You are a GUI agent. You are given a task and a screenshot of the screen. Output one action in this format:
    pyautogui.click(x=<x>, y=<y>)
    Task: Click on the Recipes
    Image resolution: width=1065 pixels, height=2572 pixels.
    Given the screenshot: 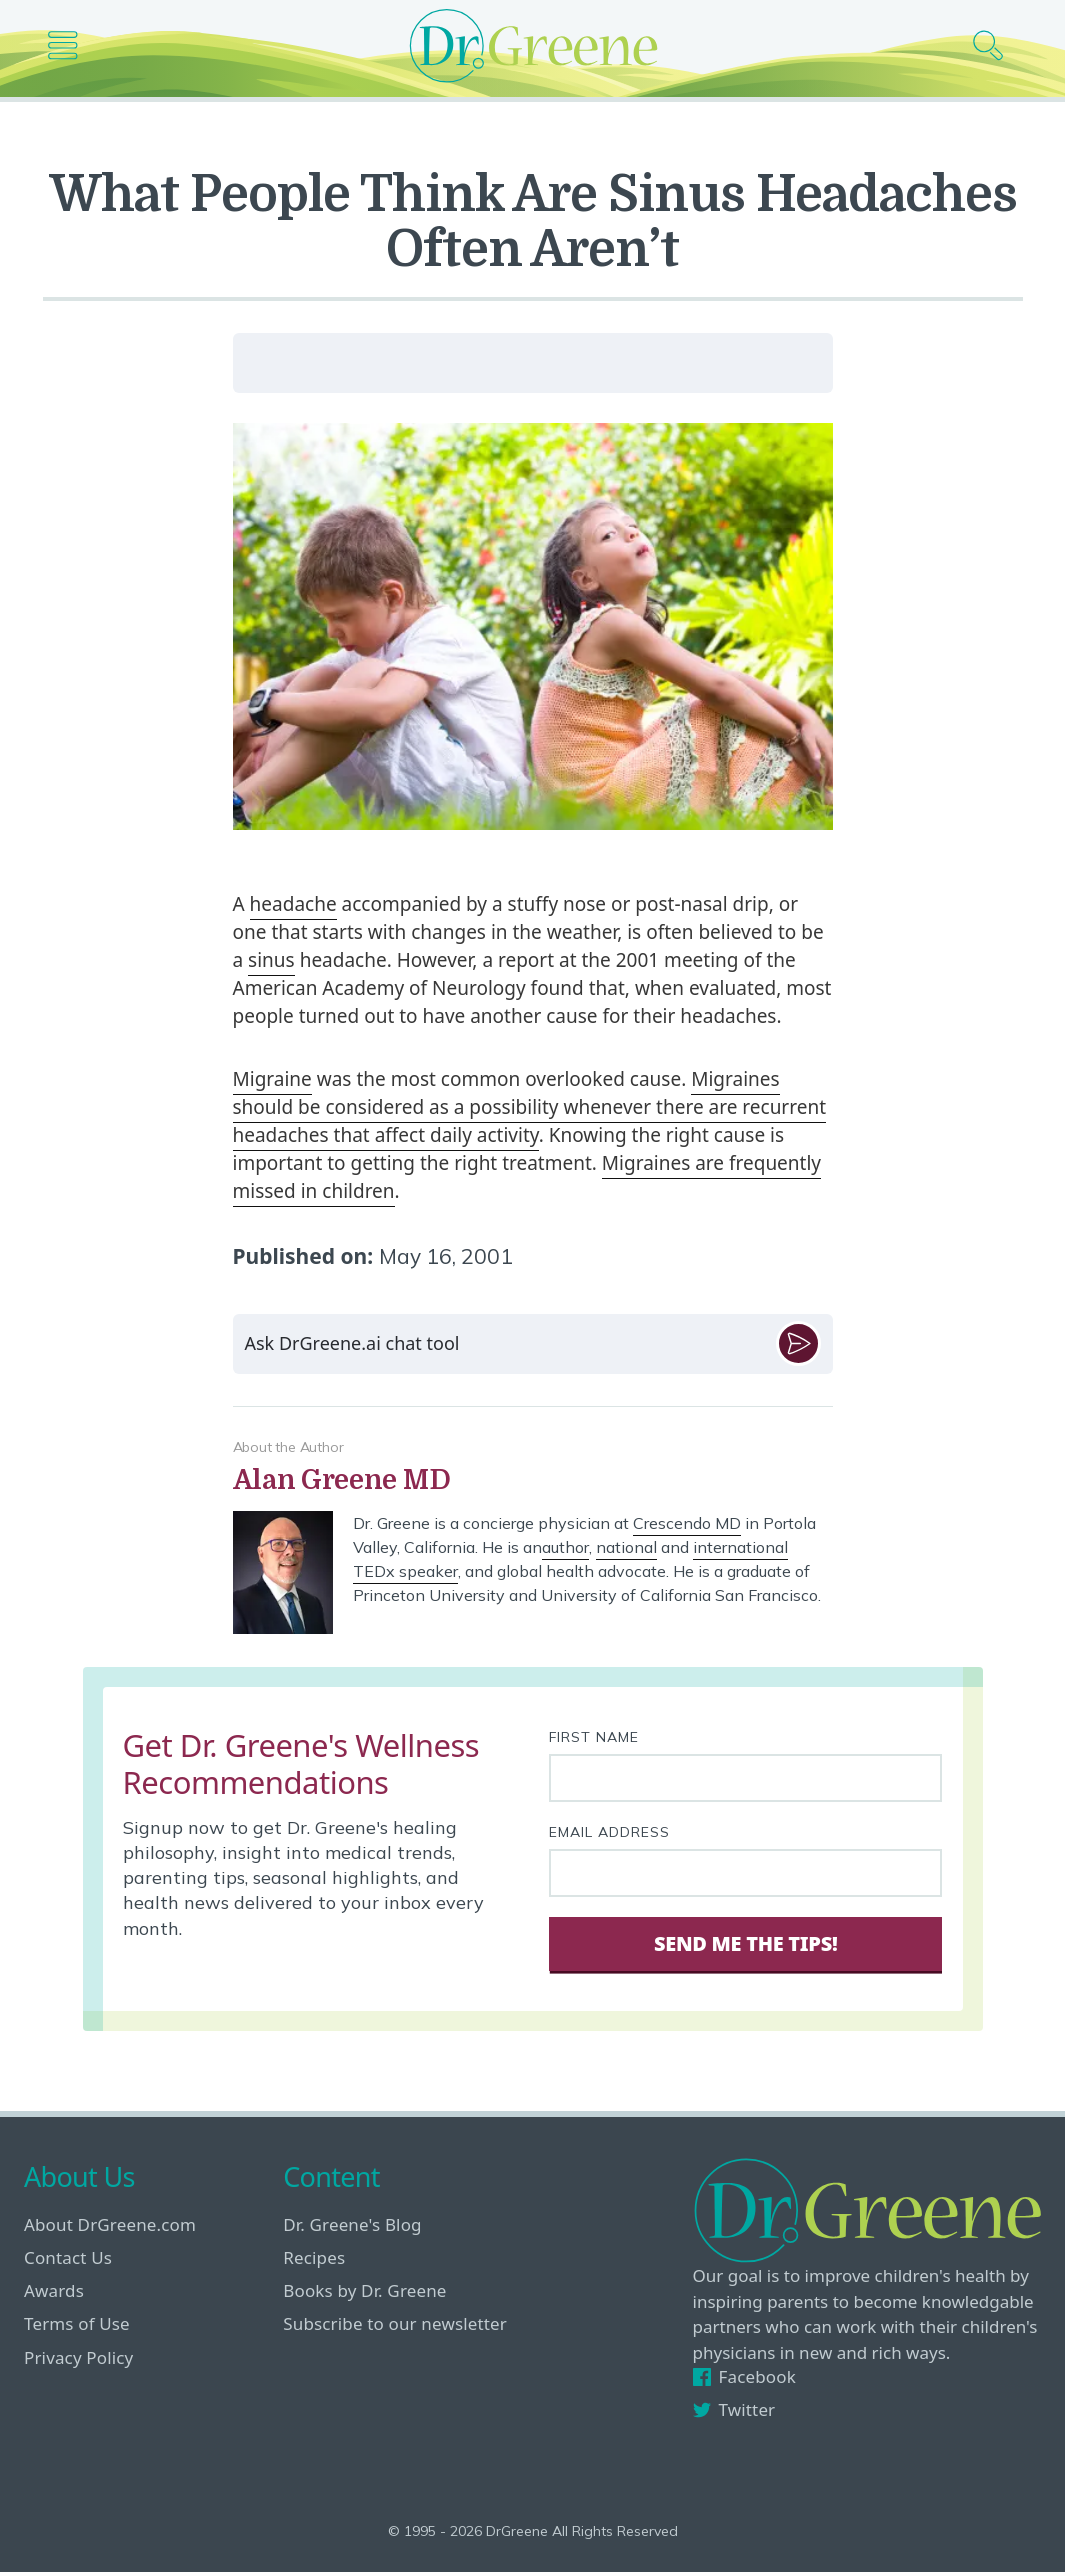 What is the action you would take?
    pyautogui.click(x=314, y=2257)
    